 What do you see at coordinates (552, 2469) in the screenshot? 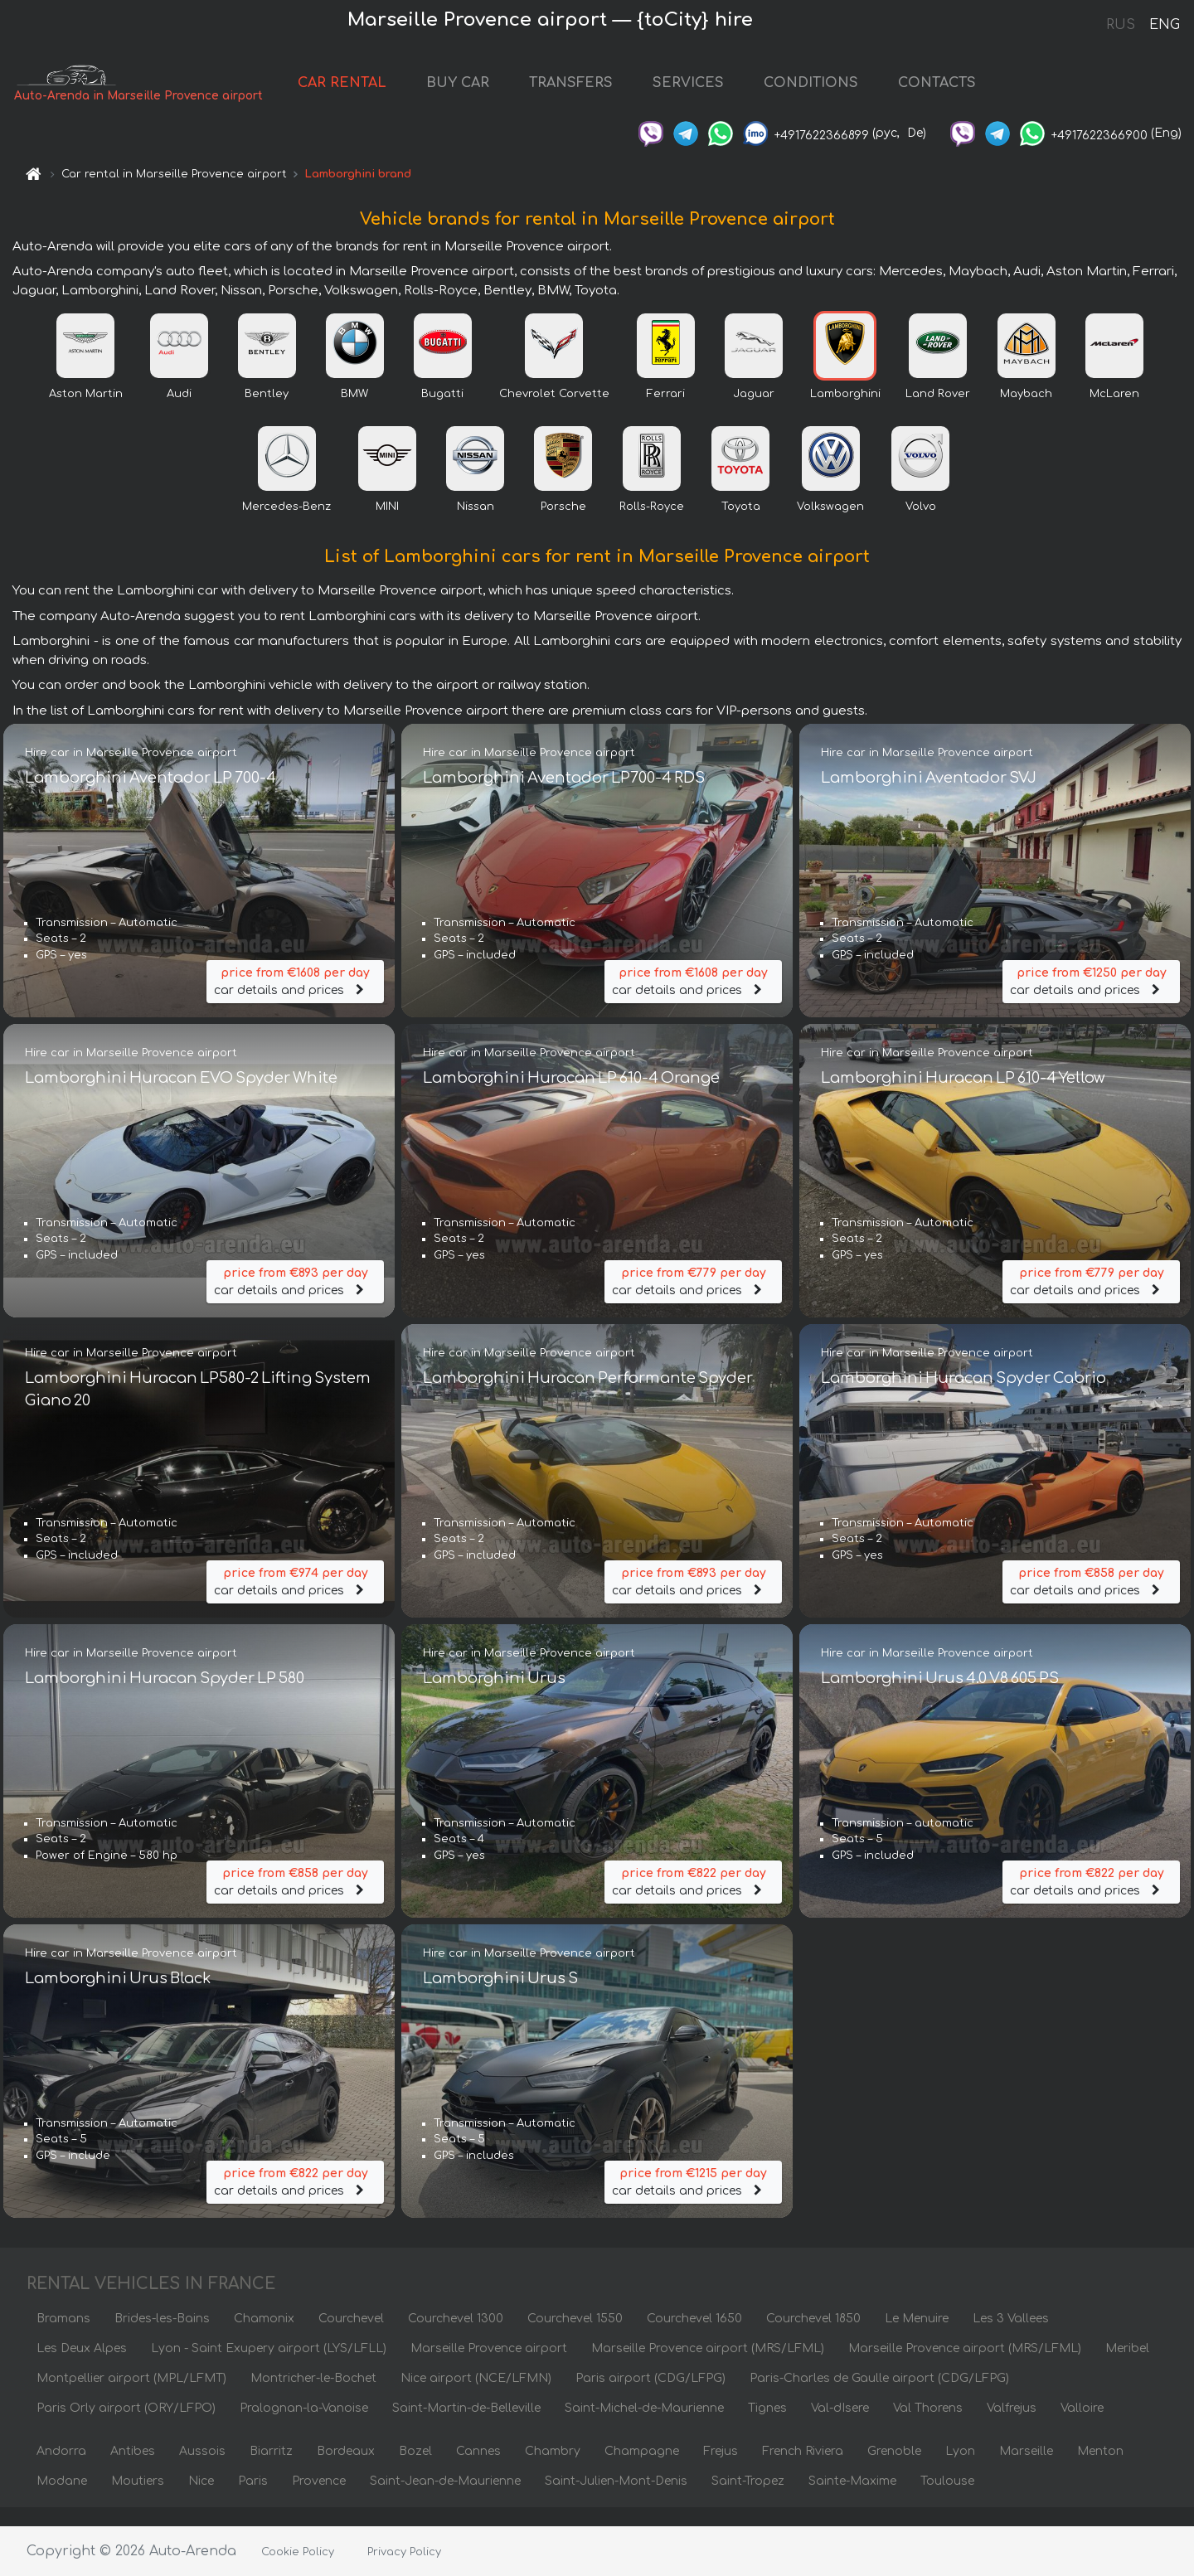
I see `Chambry` at bounding box center [552, 2469].